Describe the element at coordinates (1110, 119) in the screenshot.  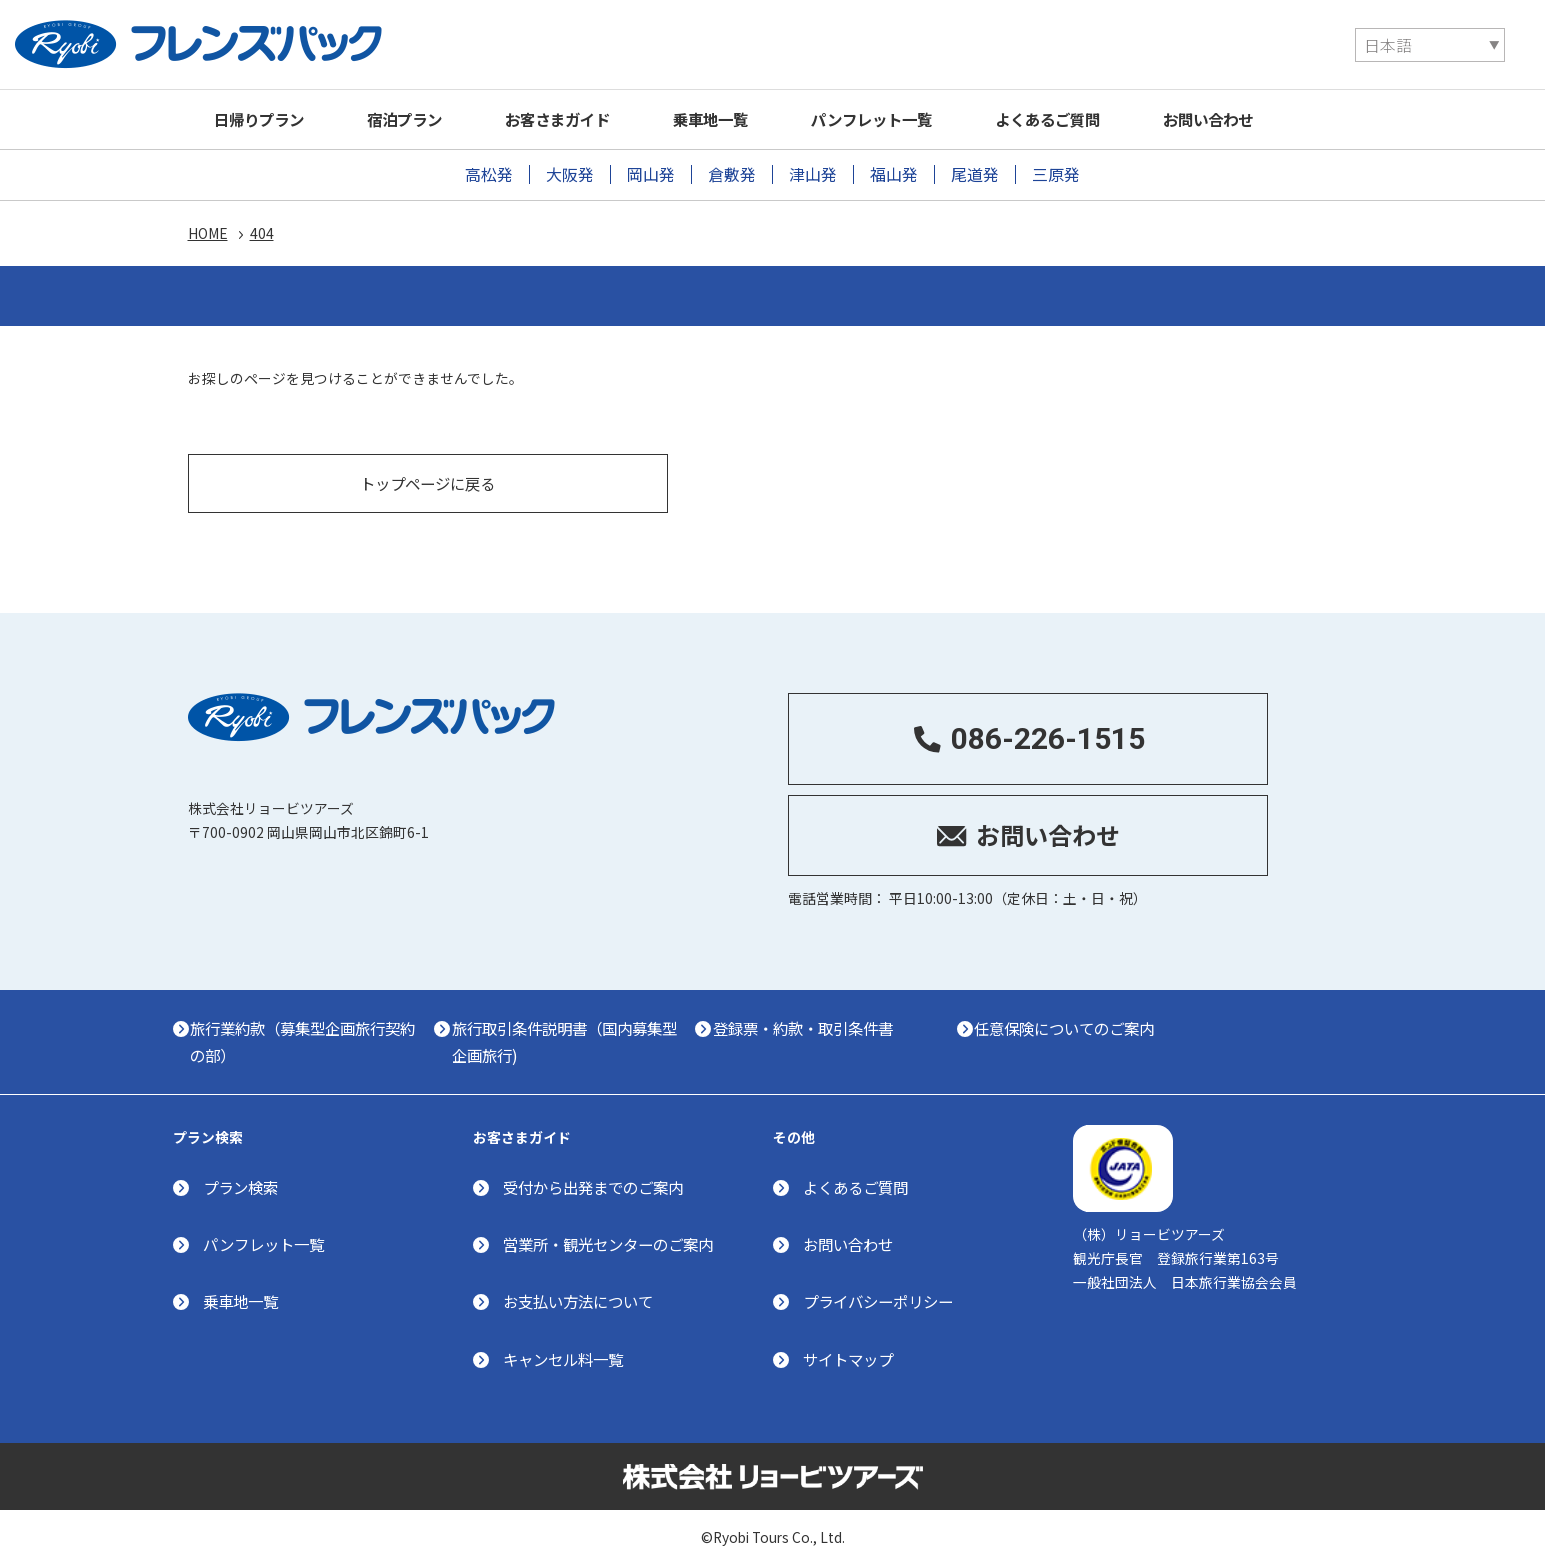
I see `よくあるご質問` at that location.